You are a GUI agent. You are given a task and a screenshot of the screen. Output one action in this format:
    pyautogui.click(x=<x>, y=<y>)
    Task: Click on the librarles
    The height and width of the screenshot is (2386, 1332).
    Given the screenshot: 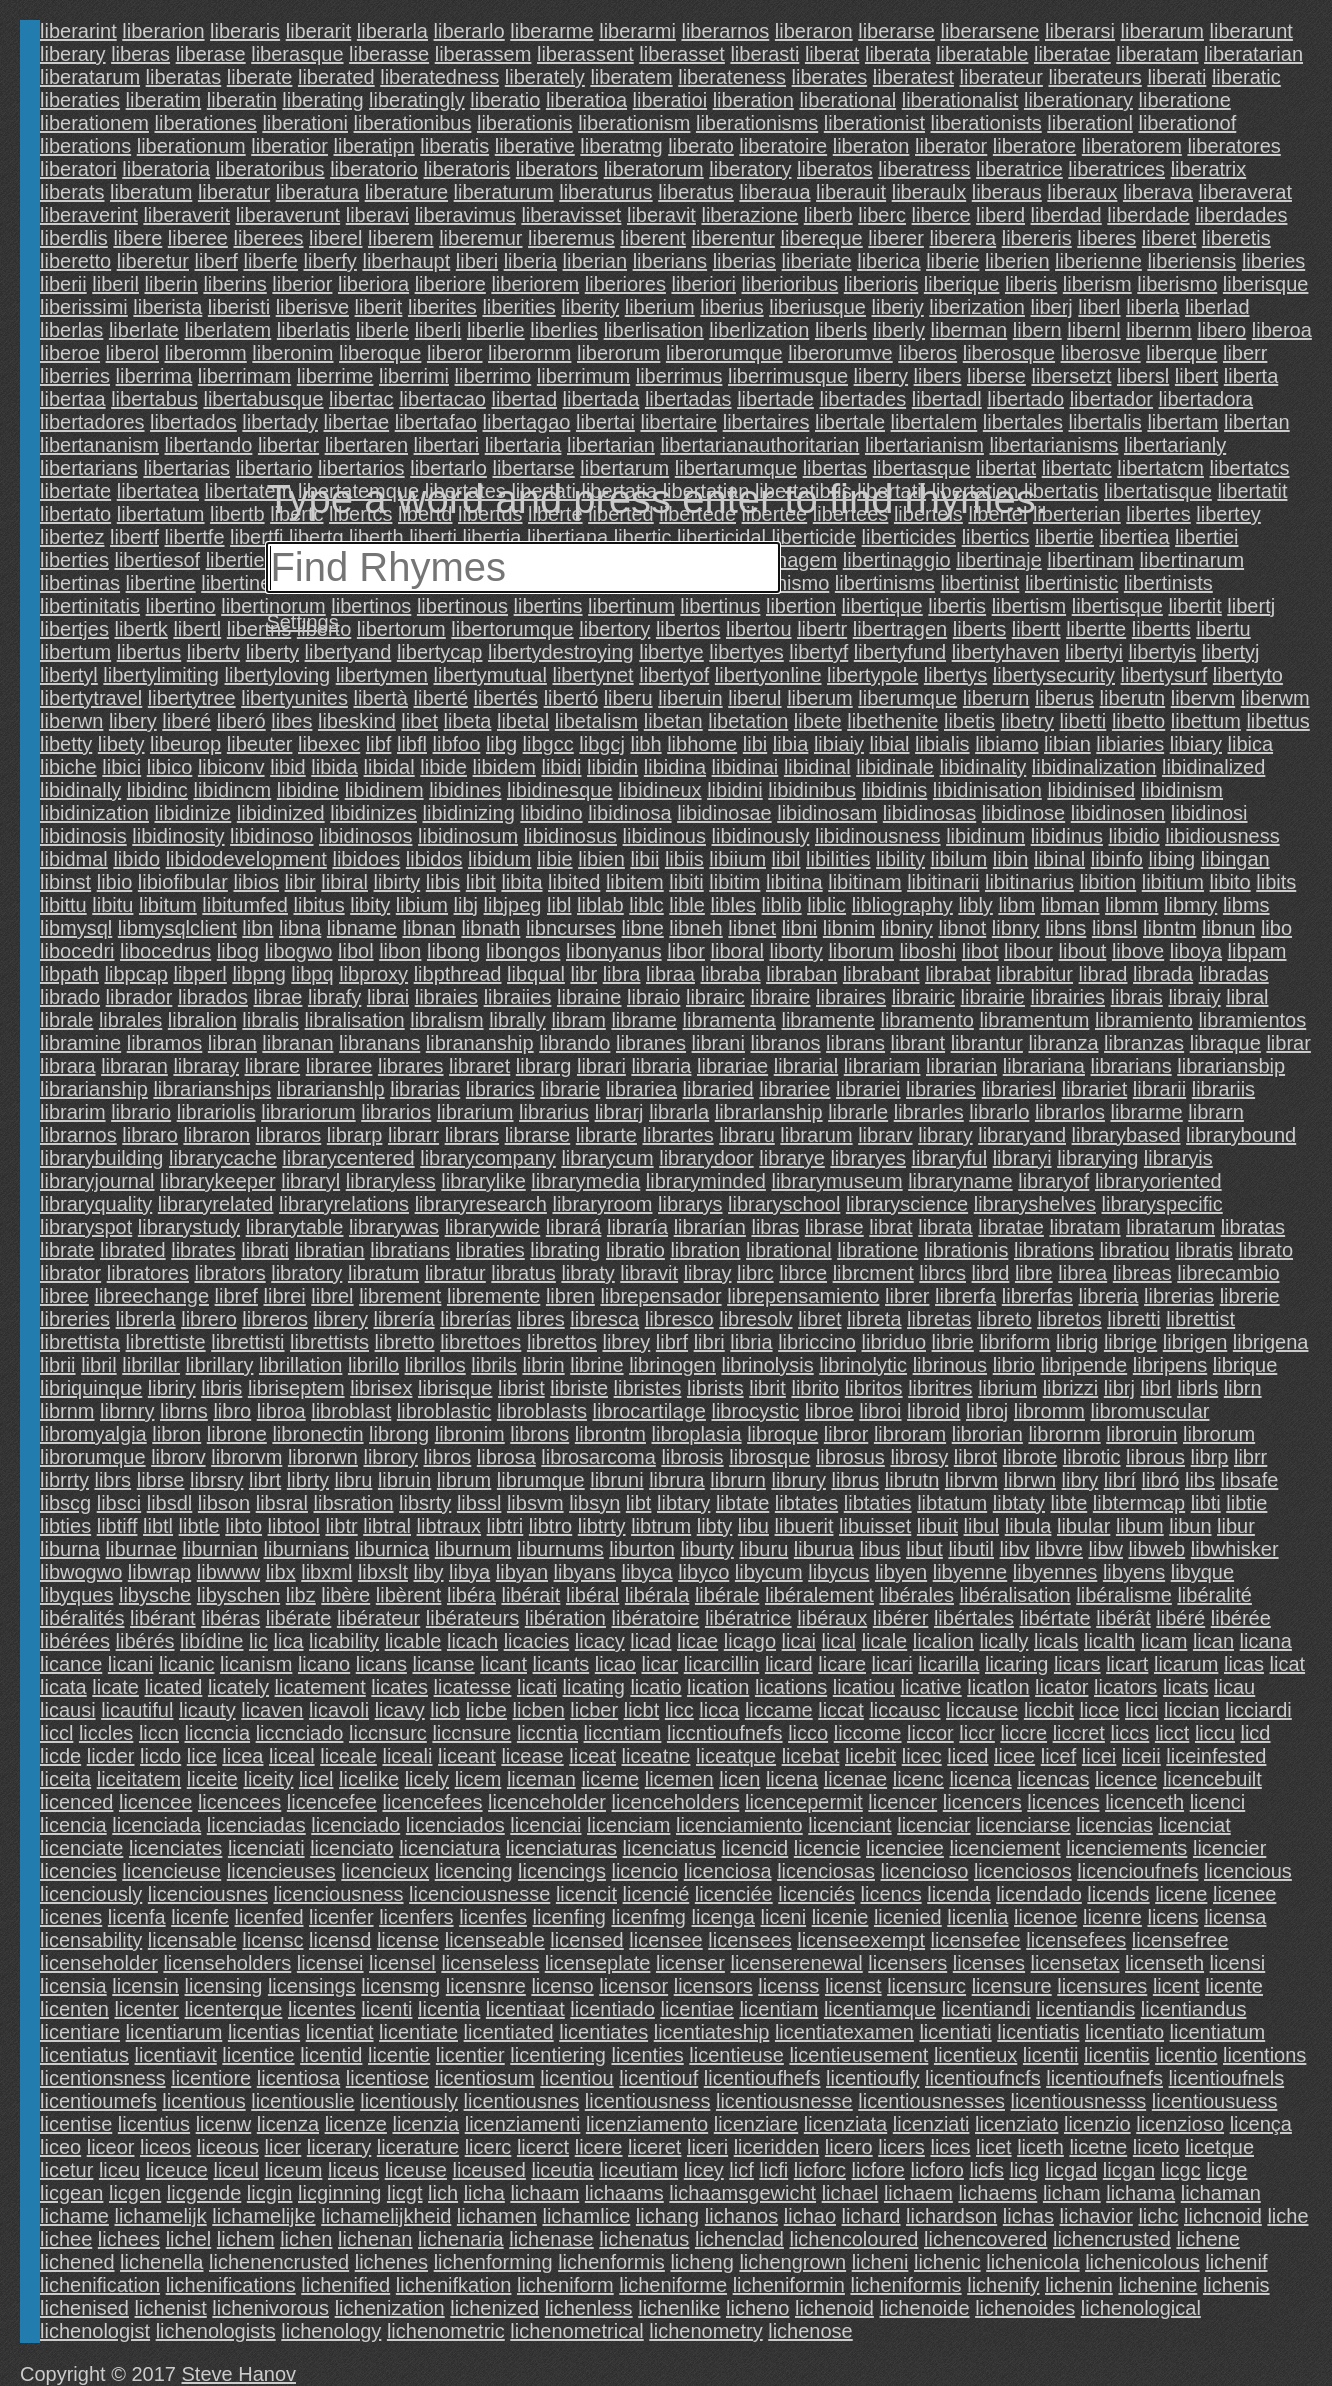 What is the action you would take?
    pyautogui.click(x=929, y=1112)
    